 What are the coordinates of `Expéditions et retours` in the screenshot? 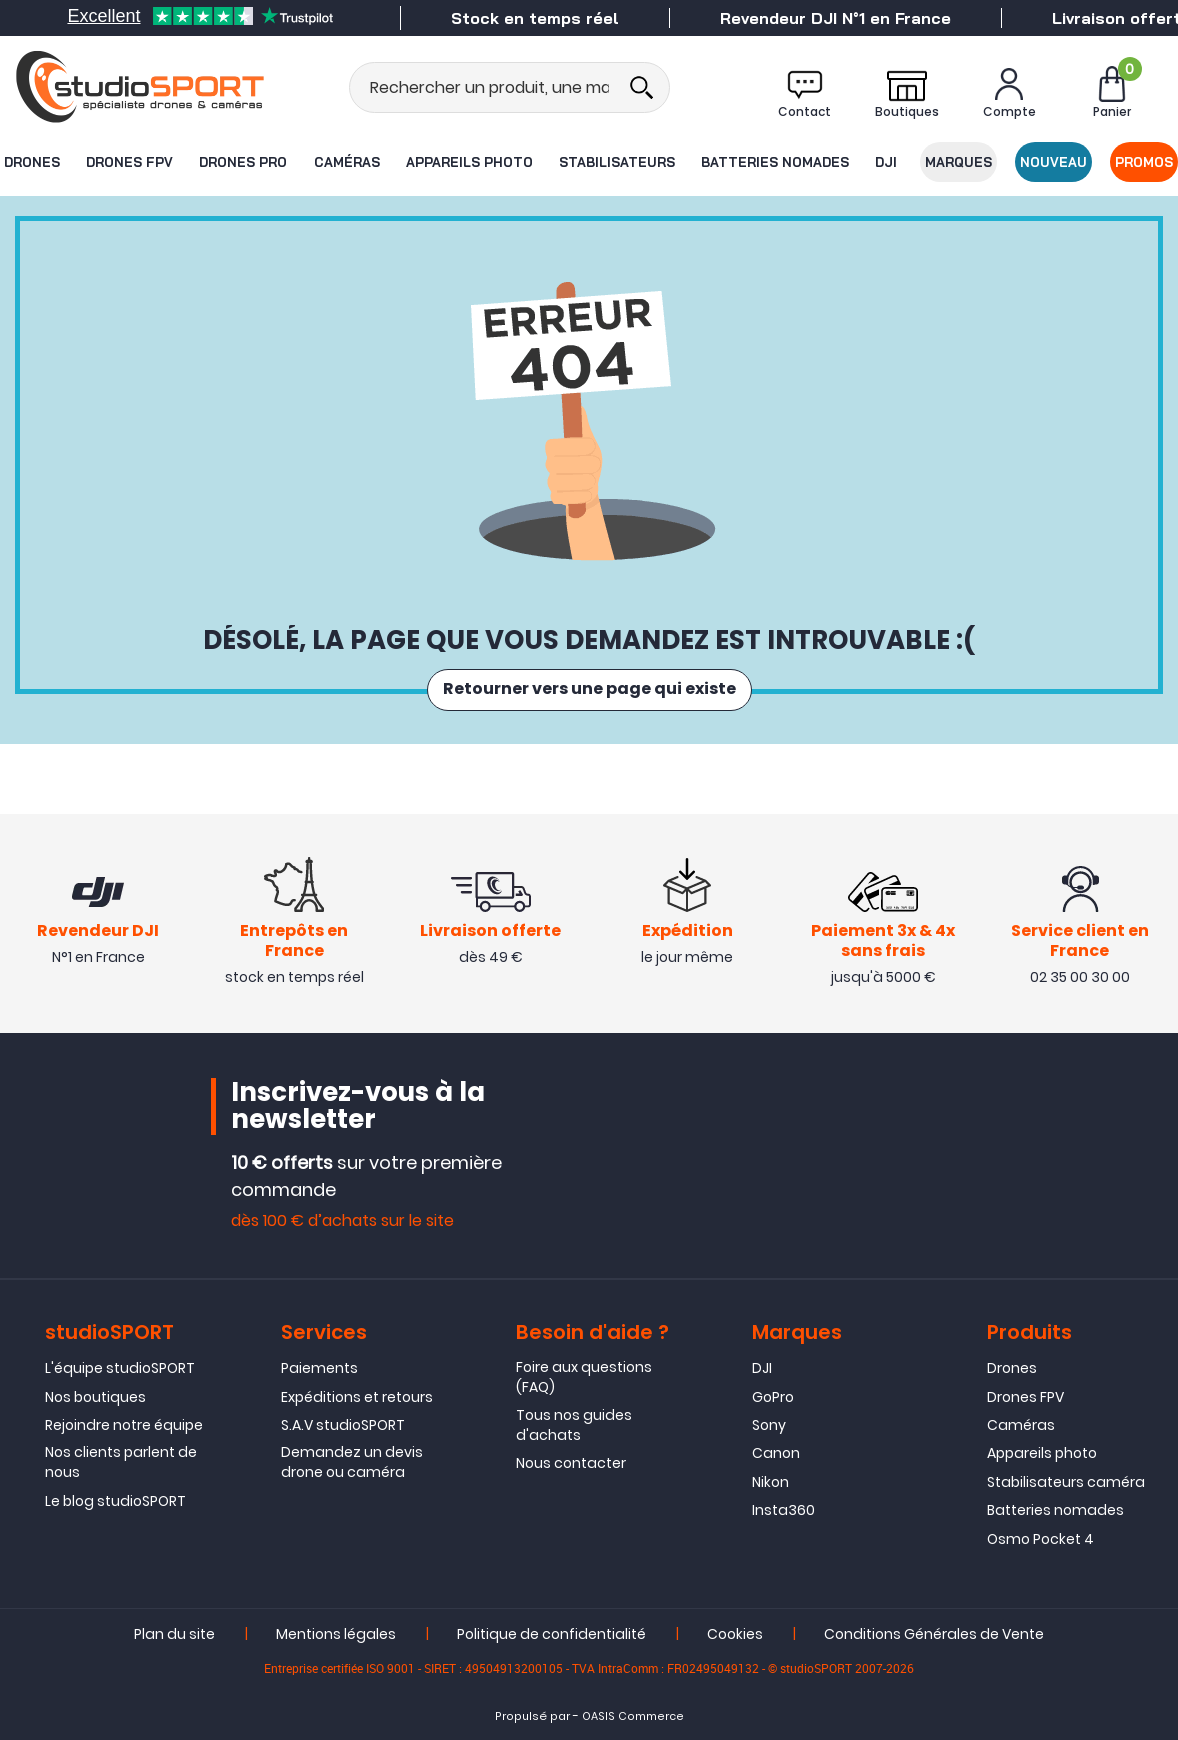 It's located at (357, 1397).